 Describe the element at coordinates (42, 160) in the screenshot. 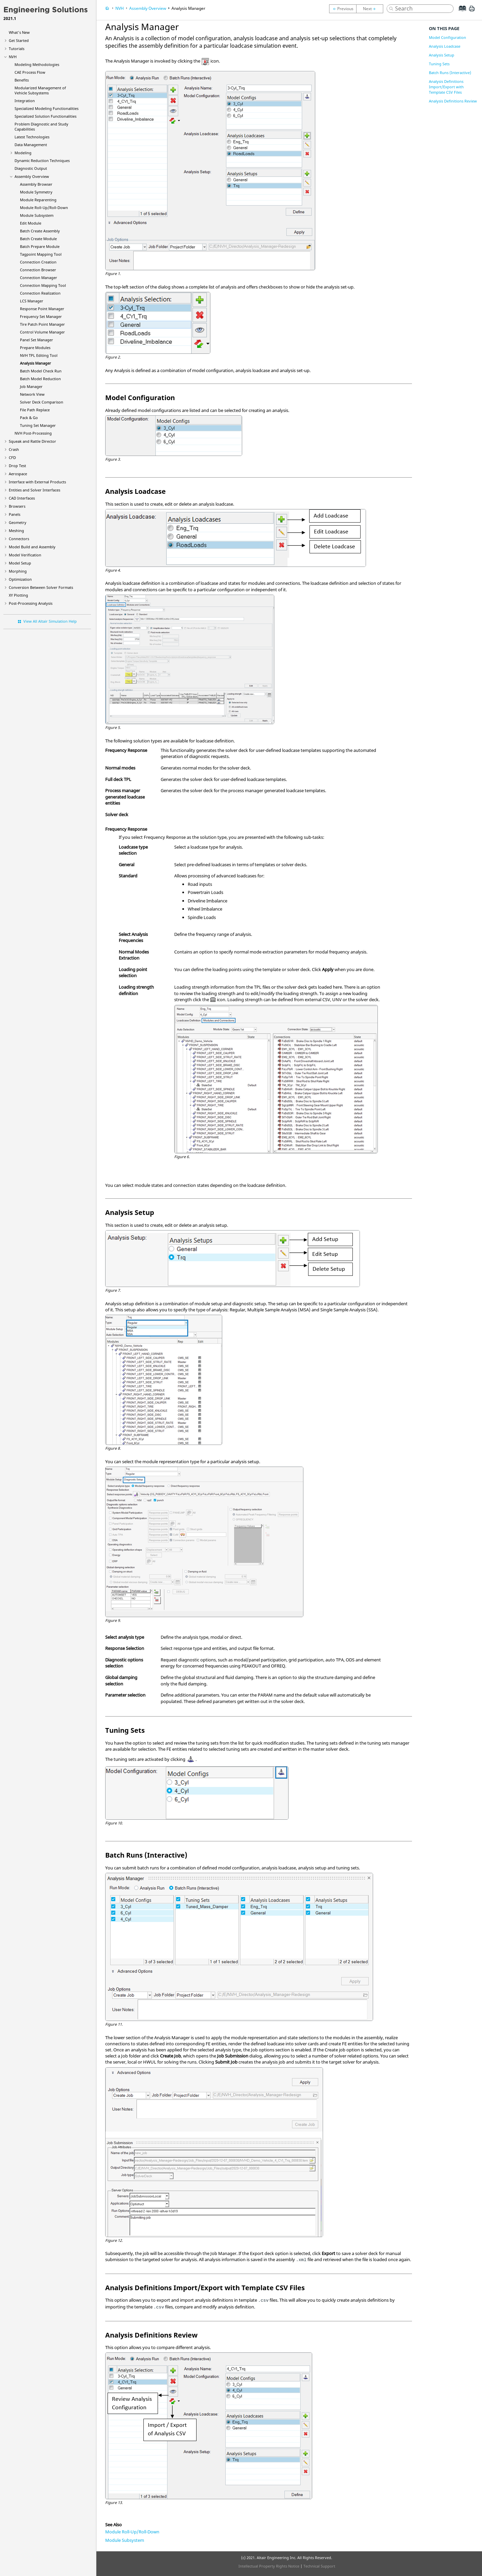

I see `Dynamic Reduction Techniques` at that location.